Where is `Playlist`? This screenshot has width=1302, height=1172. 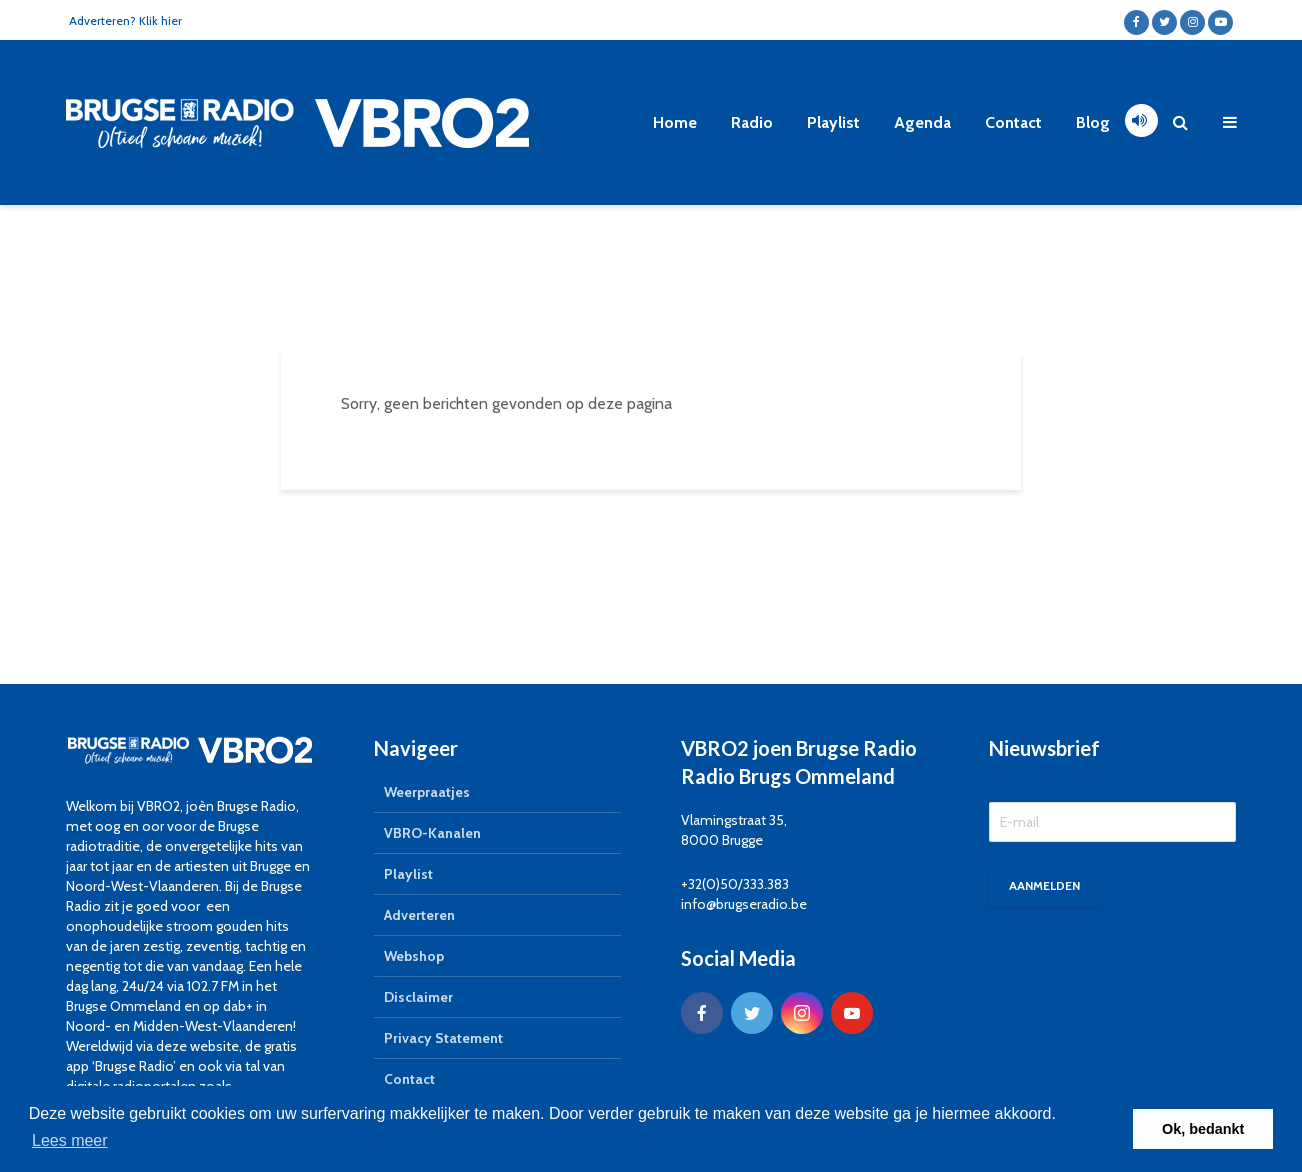 Playlist is located at coordinates (833, 122).